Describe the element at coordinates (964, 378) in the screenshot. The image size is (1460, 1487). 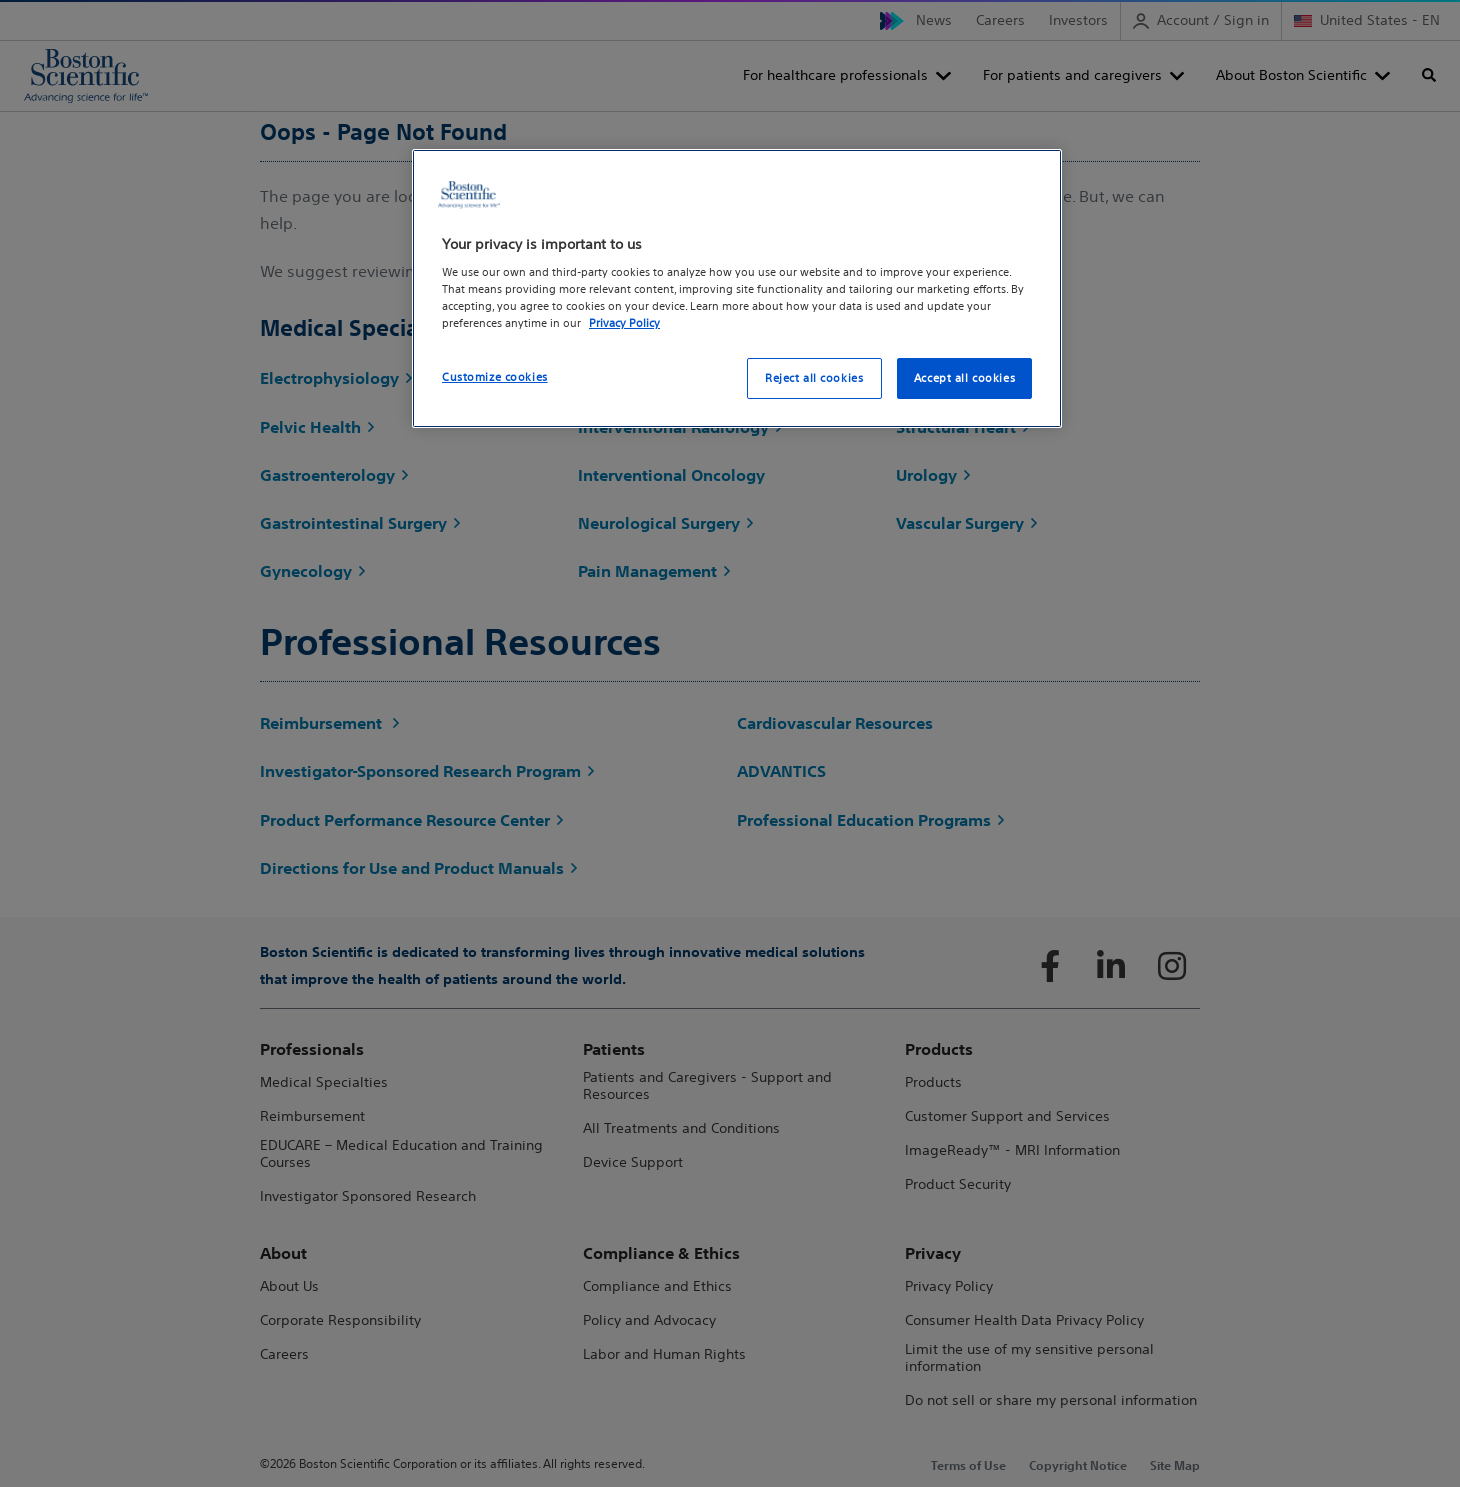
I see `Accept all cookies` at that location.